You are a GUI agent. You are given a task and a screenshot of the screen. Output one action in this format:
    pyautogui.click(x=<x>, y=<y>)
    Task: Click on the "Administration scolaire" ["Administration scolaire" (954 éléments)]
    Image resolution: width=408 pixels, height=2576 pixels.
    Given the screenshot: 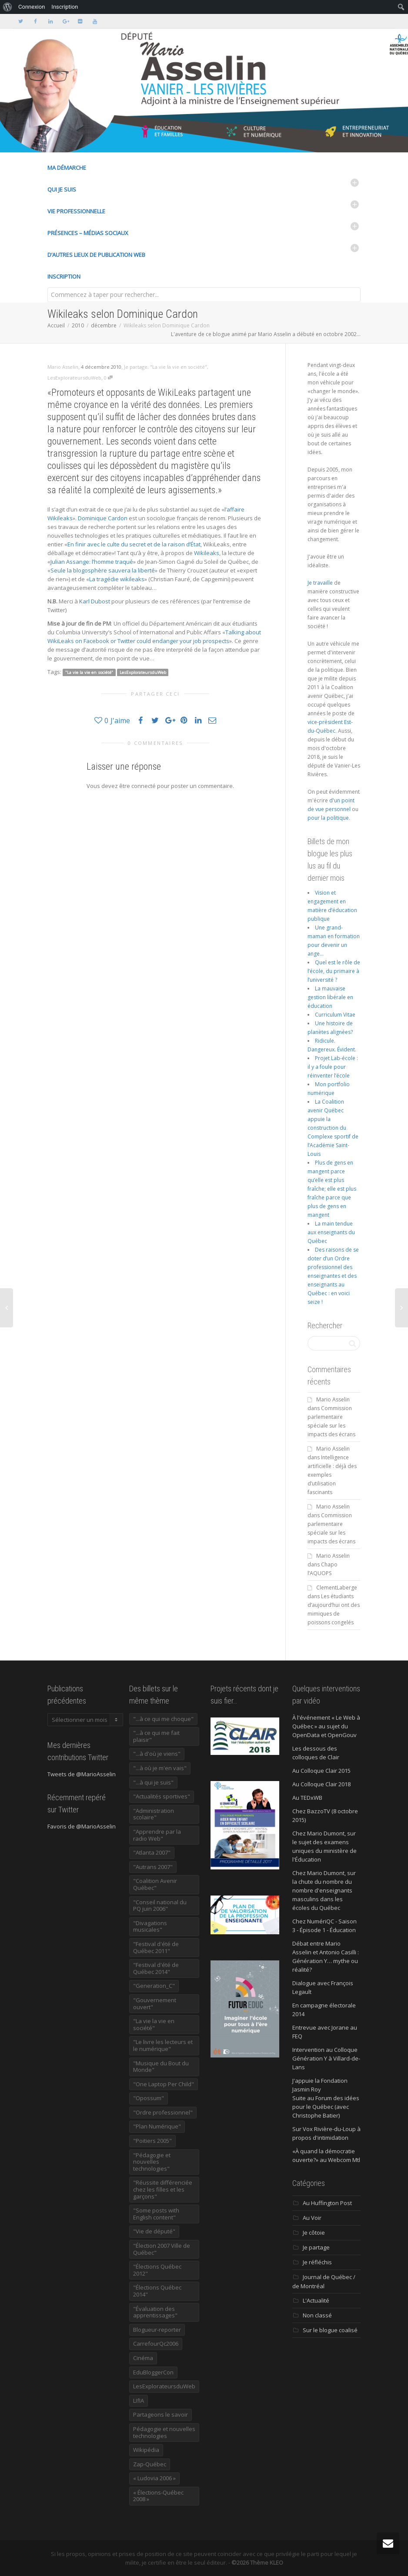 What is the action you would take?
    pyautogui.click(x=153, y=1814)
    